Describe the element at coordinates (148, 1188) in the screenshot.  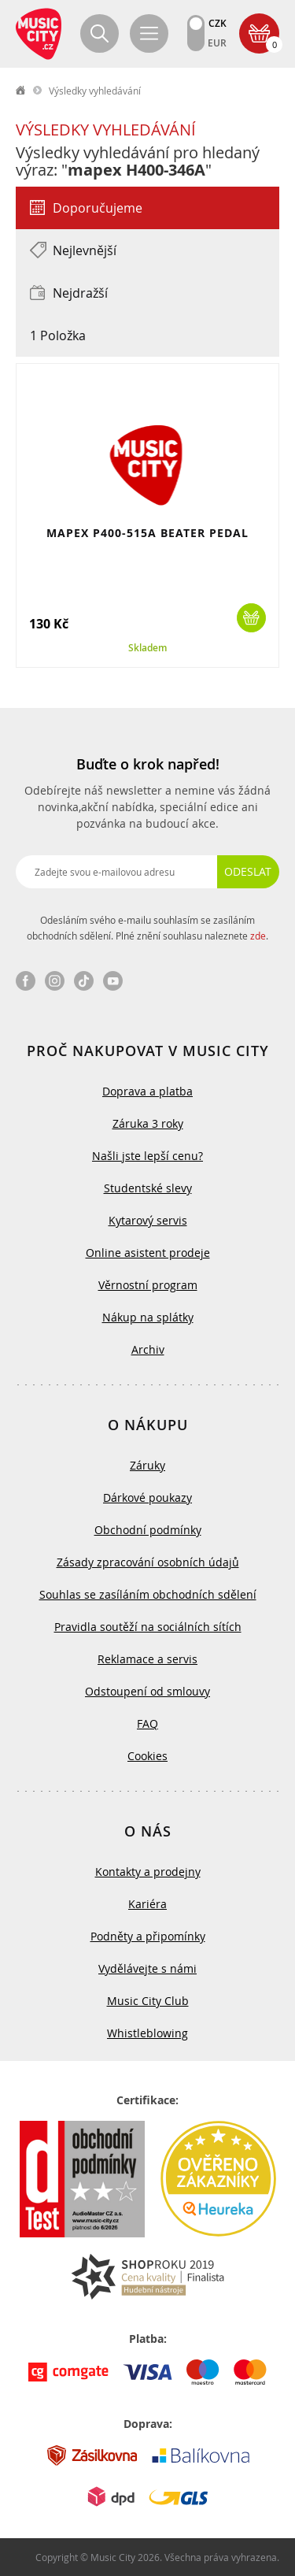
I see `Studentské slevy` at that location.